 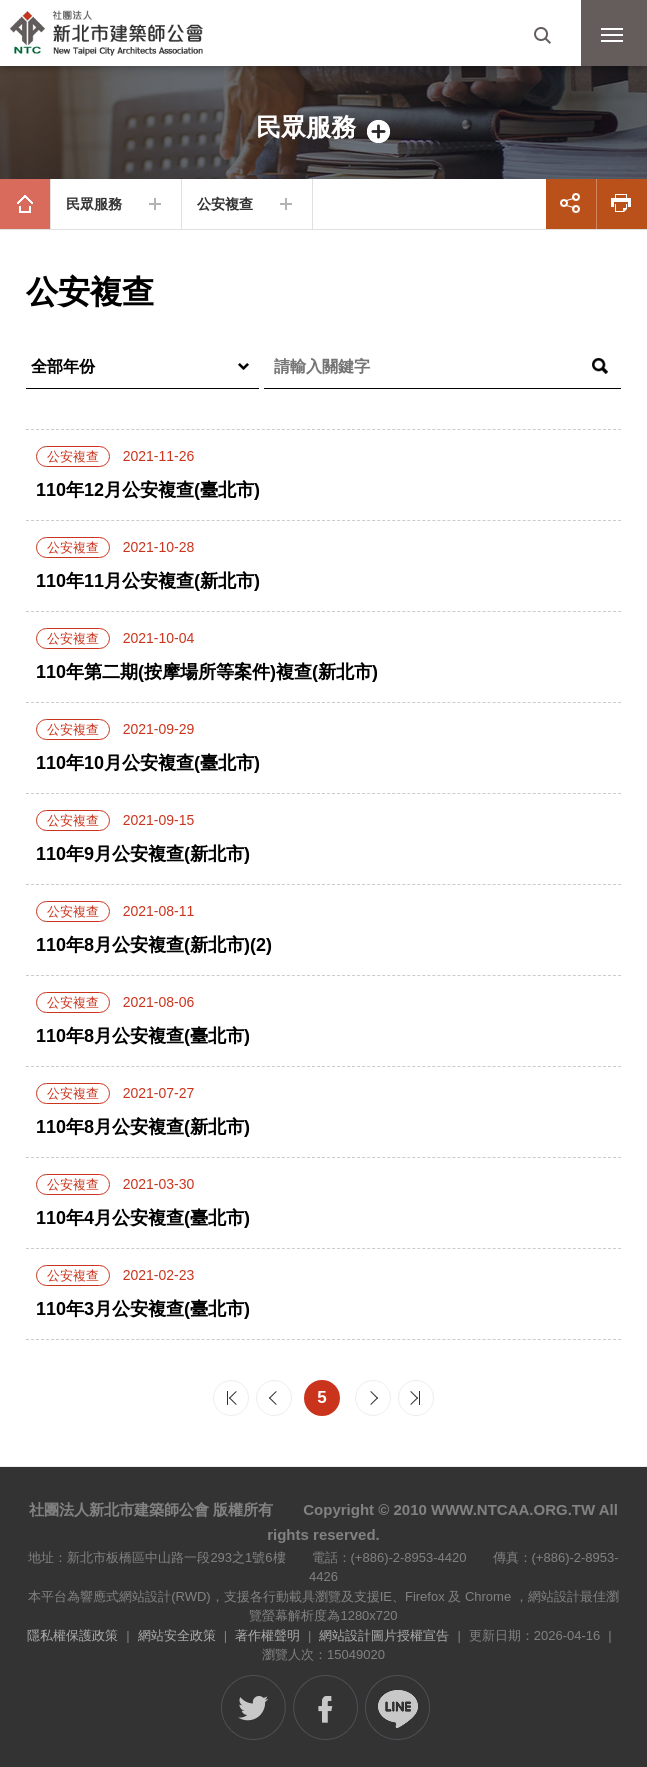 What do you see at coordinates (622, 204) in the screenshot?
I see `友善列印` at bounding box center [622, 204].